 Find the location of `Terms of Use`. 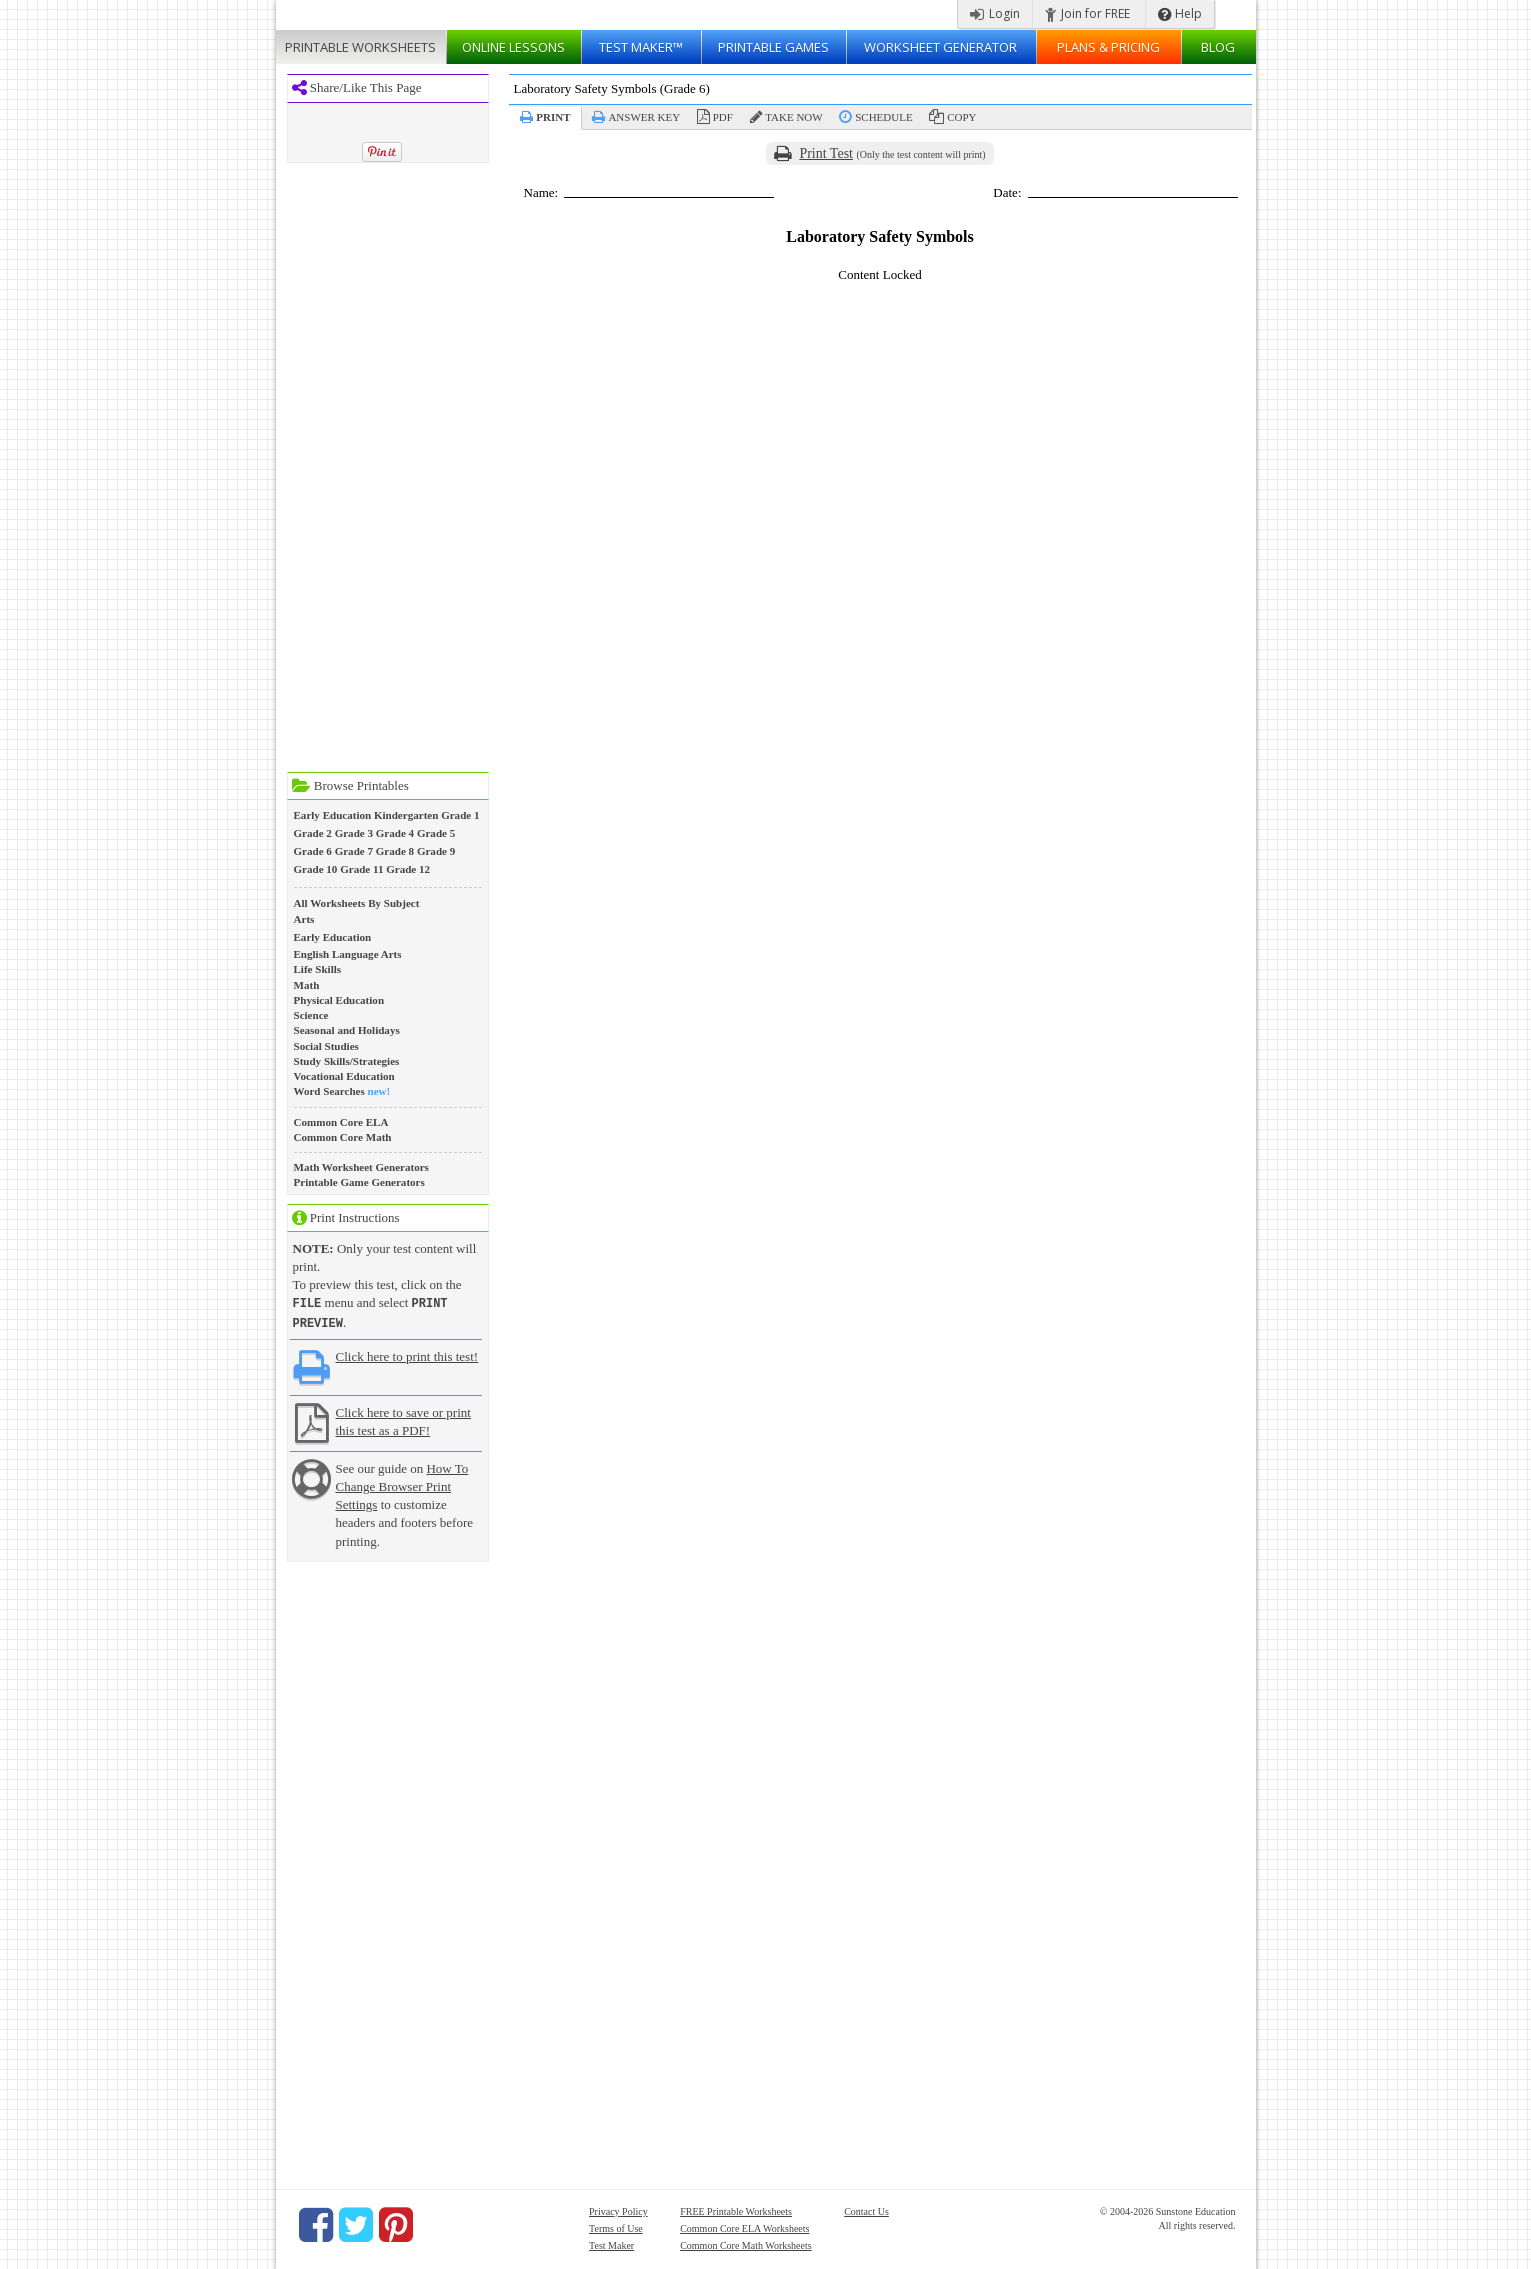

Terms of Use is located at coordinates (616, 2226).